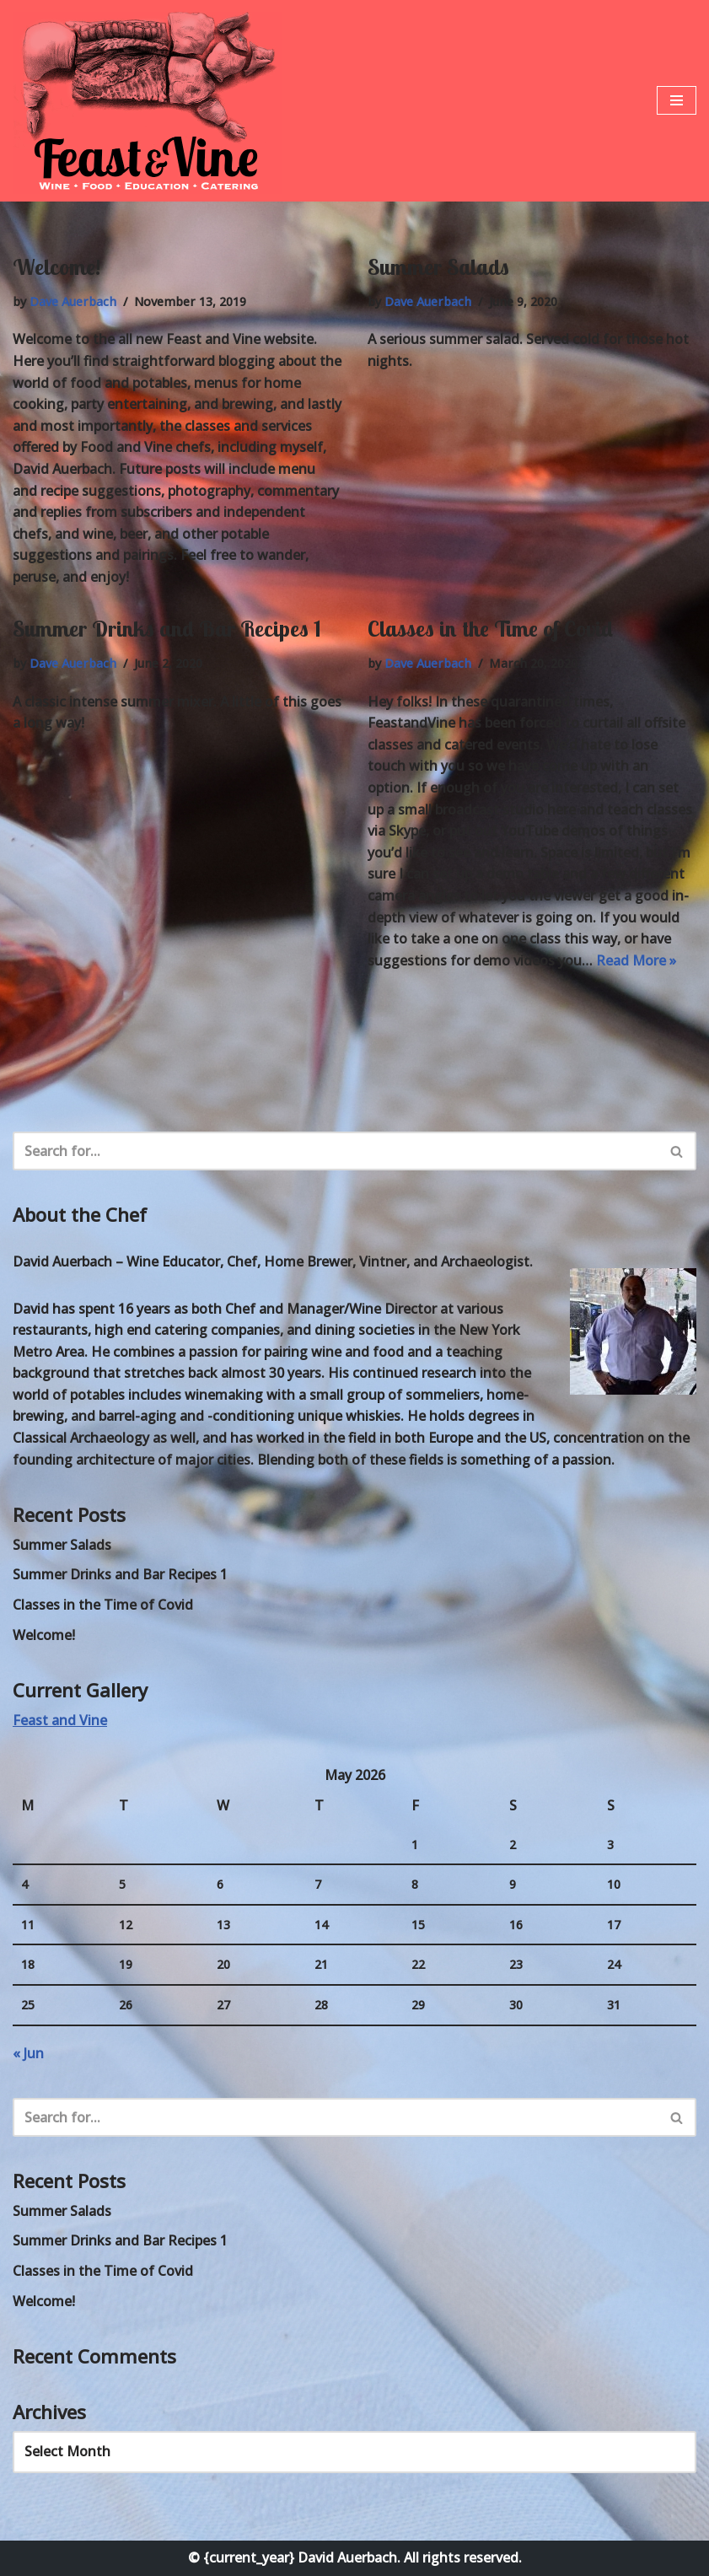 This screenshot has width=709, height=2576. What do you see at coordinates (438, 267) in the screenshot?
I see `Summer Salads` at bounding box center [438, 267].